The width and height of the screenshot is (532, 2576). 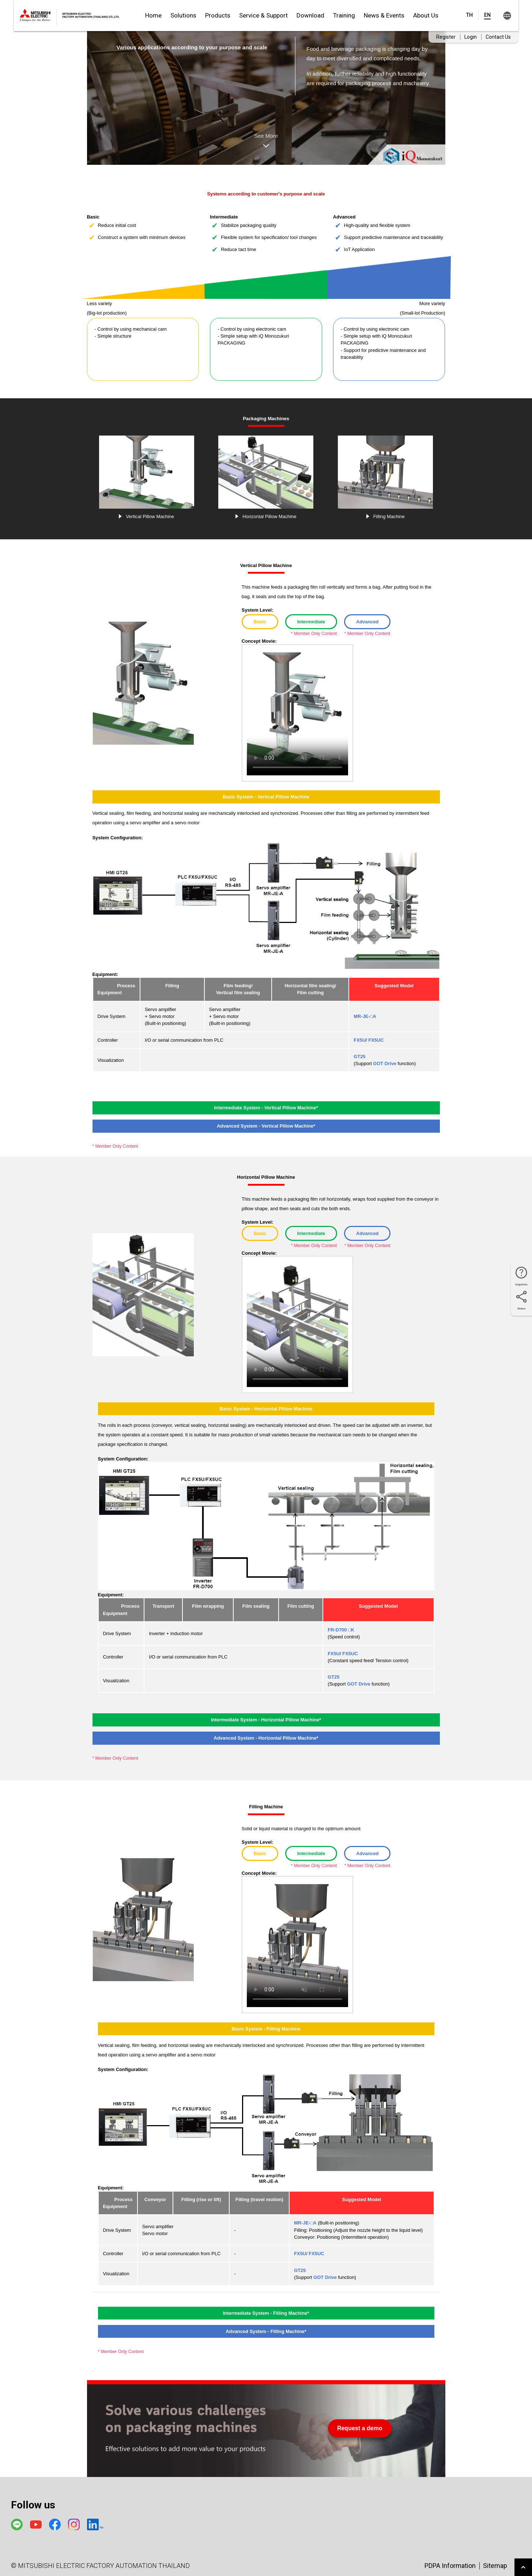 What do you see at coordinates (217, 15) in the screenshot?
I see `Products` at bounding box center [217, 15].